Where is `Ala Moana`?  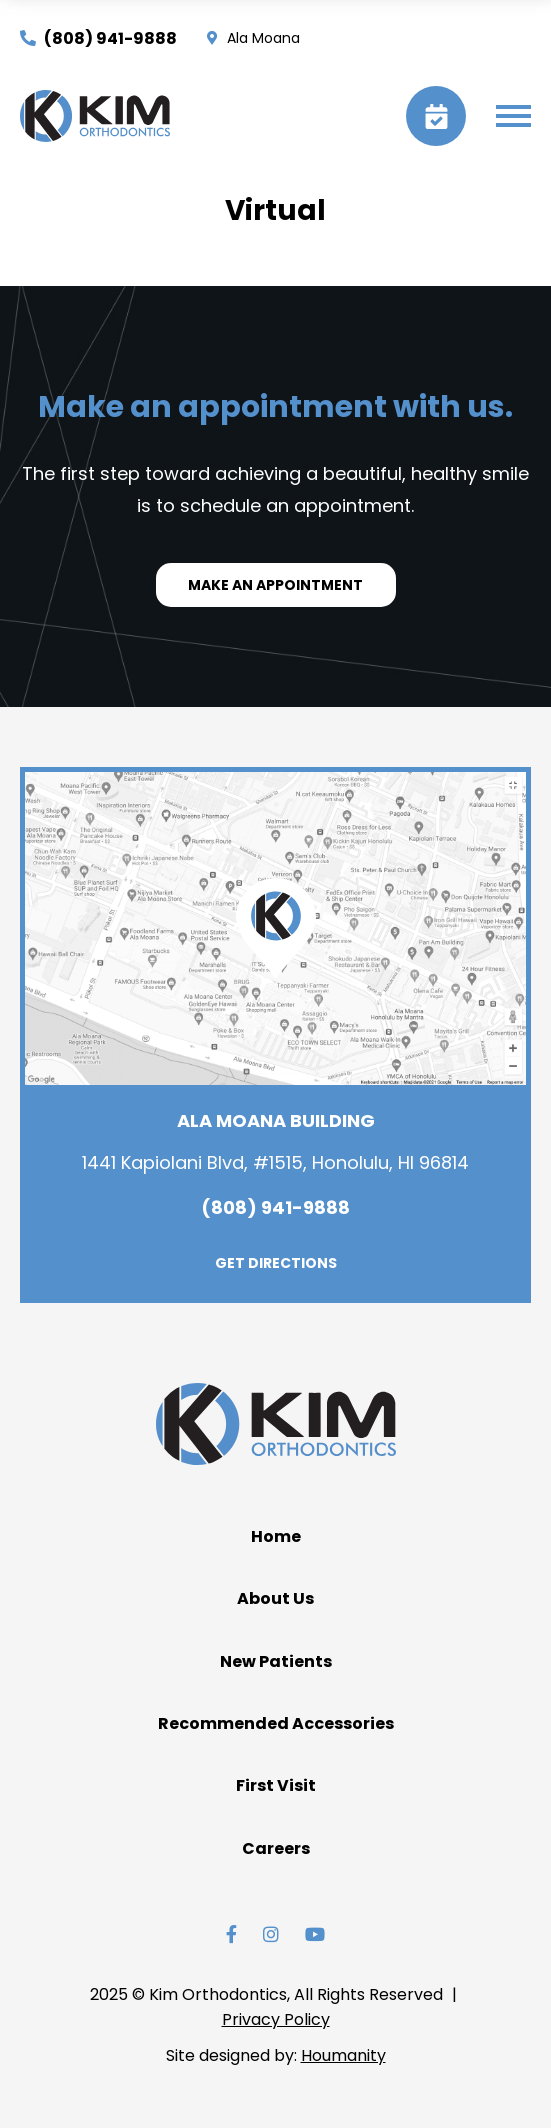
Ala Moana is located at coordinates (253, 38).